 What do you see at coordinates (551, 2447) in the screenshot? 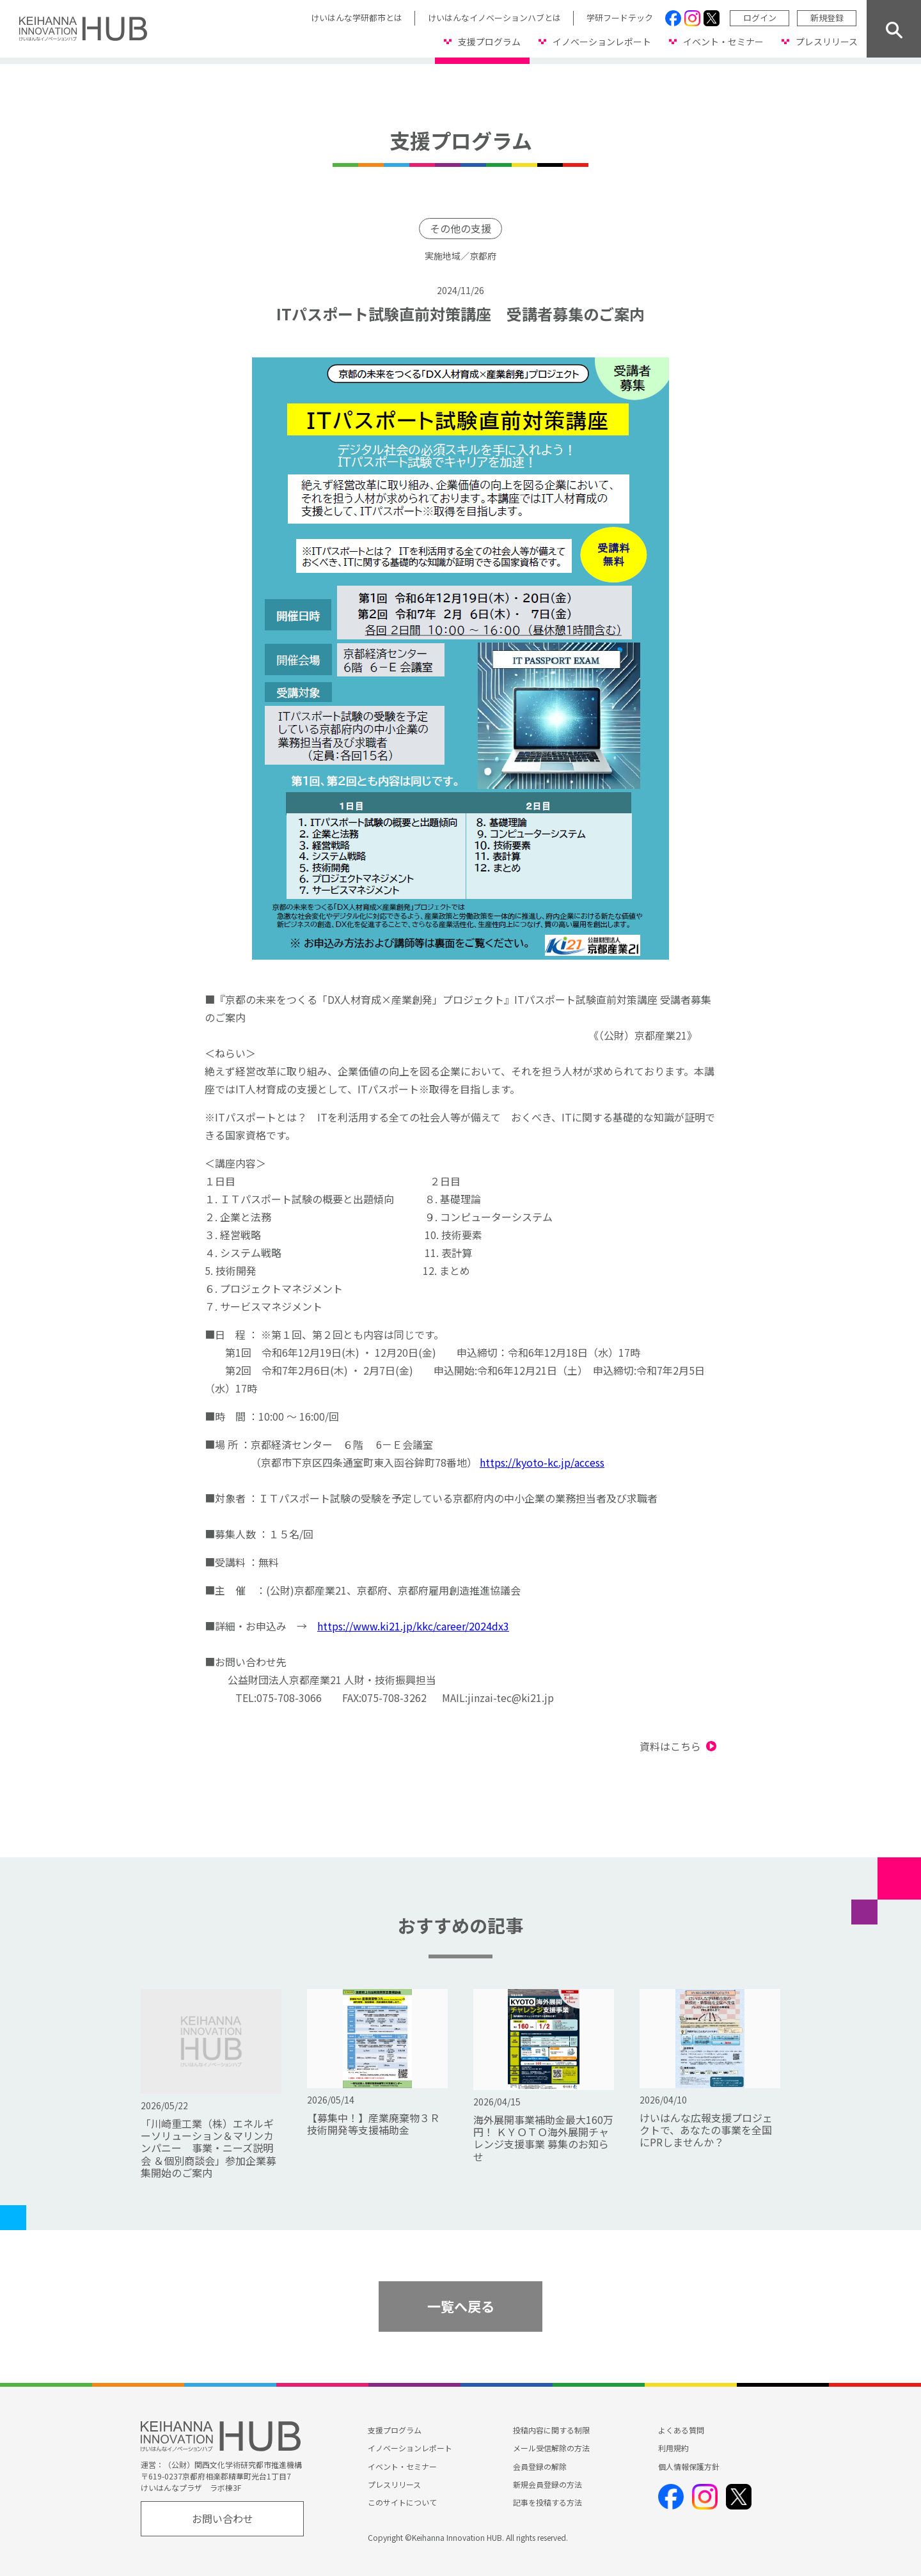
I see `メール受信解除の方法` at bounding box center [551, 2447].